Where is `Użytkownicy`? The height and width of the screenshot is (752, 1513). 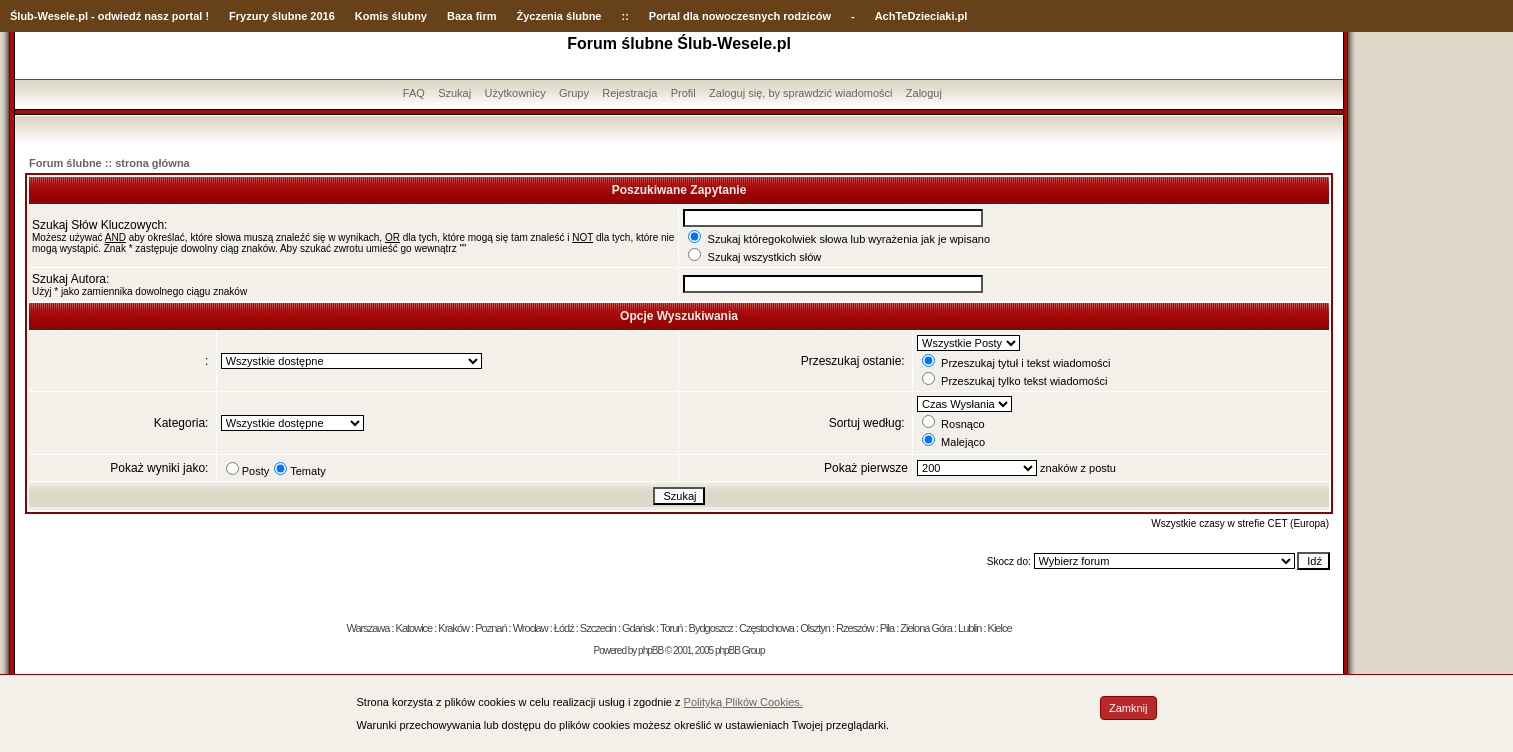
Użytkownicy is located at coordinates (515, 93).